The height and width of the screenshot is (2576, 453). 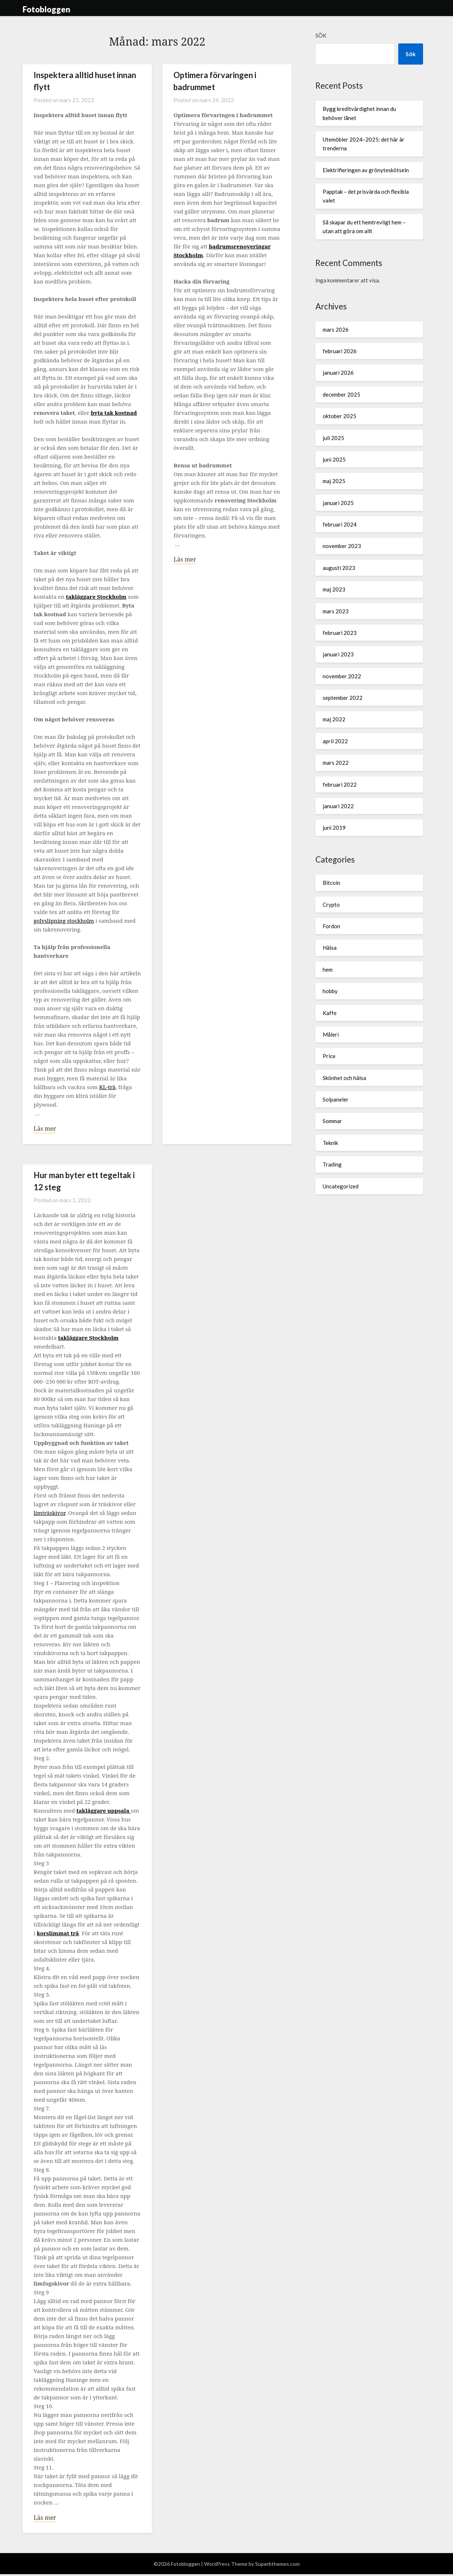 I want to click on februari 2023, so click(x=340, y=632).